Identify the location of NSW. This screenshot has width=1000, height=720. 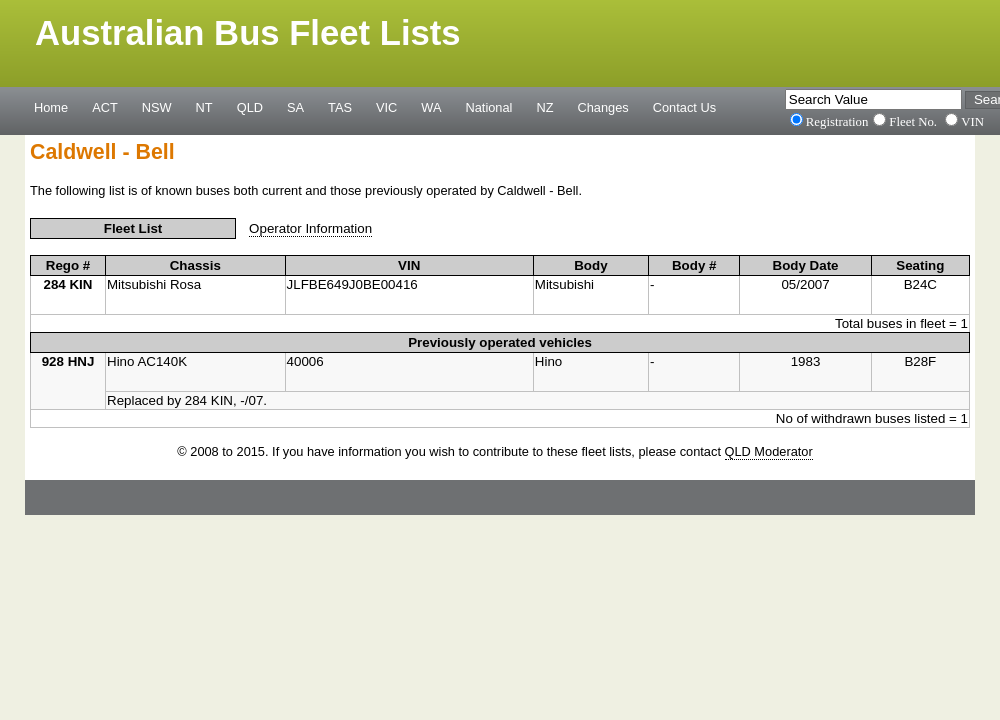
(157, 107).